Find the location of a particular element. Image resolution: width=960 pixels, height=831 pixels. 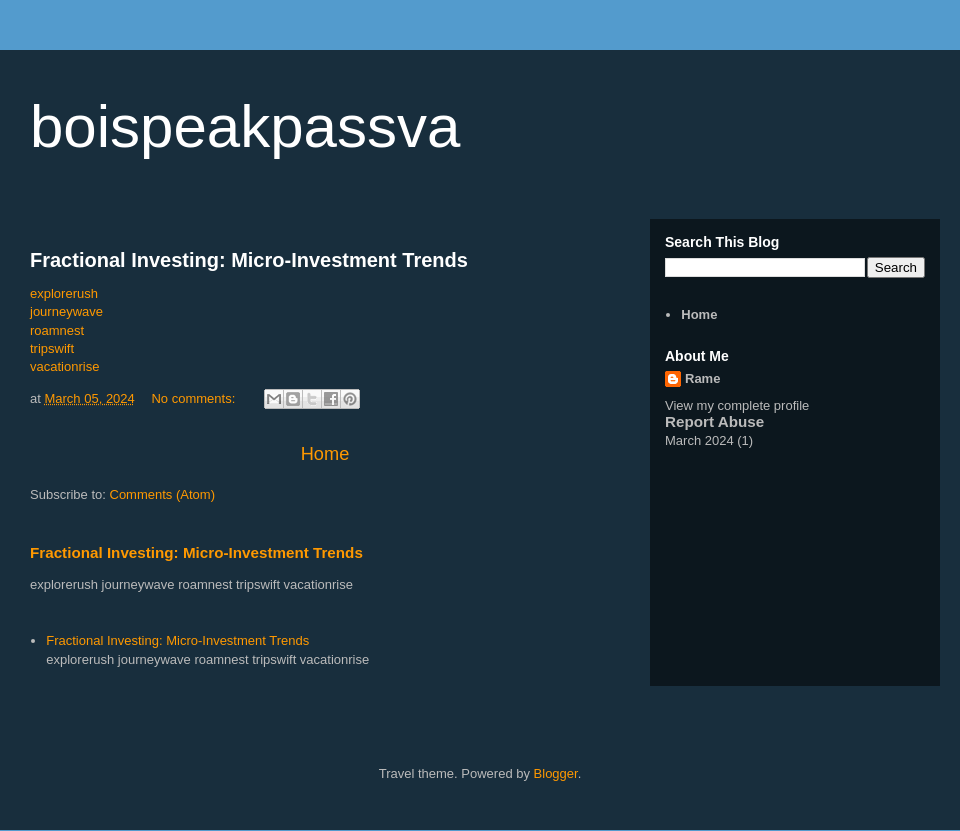

tripswift is located at coordinates (52, 348).